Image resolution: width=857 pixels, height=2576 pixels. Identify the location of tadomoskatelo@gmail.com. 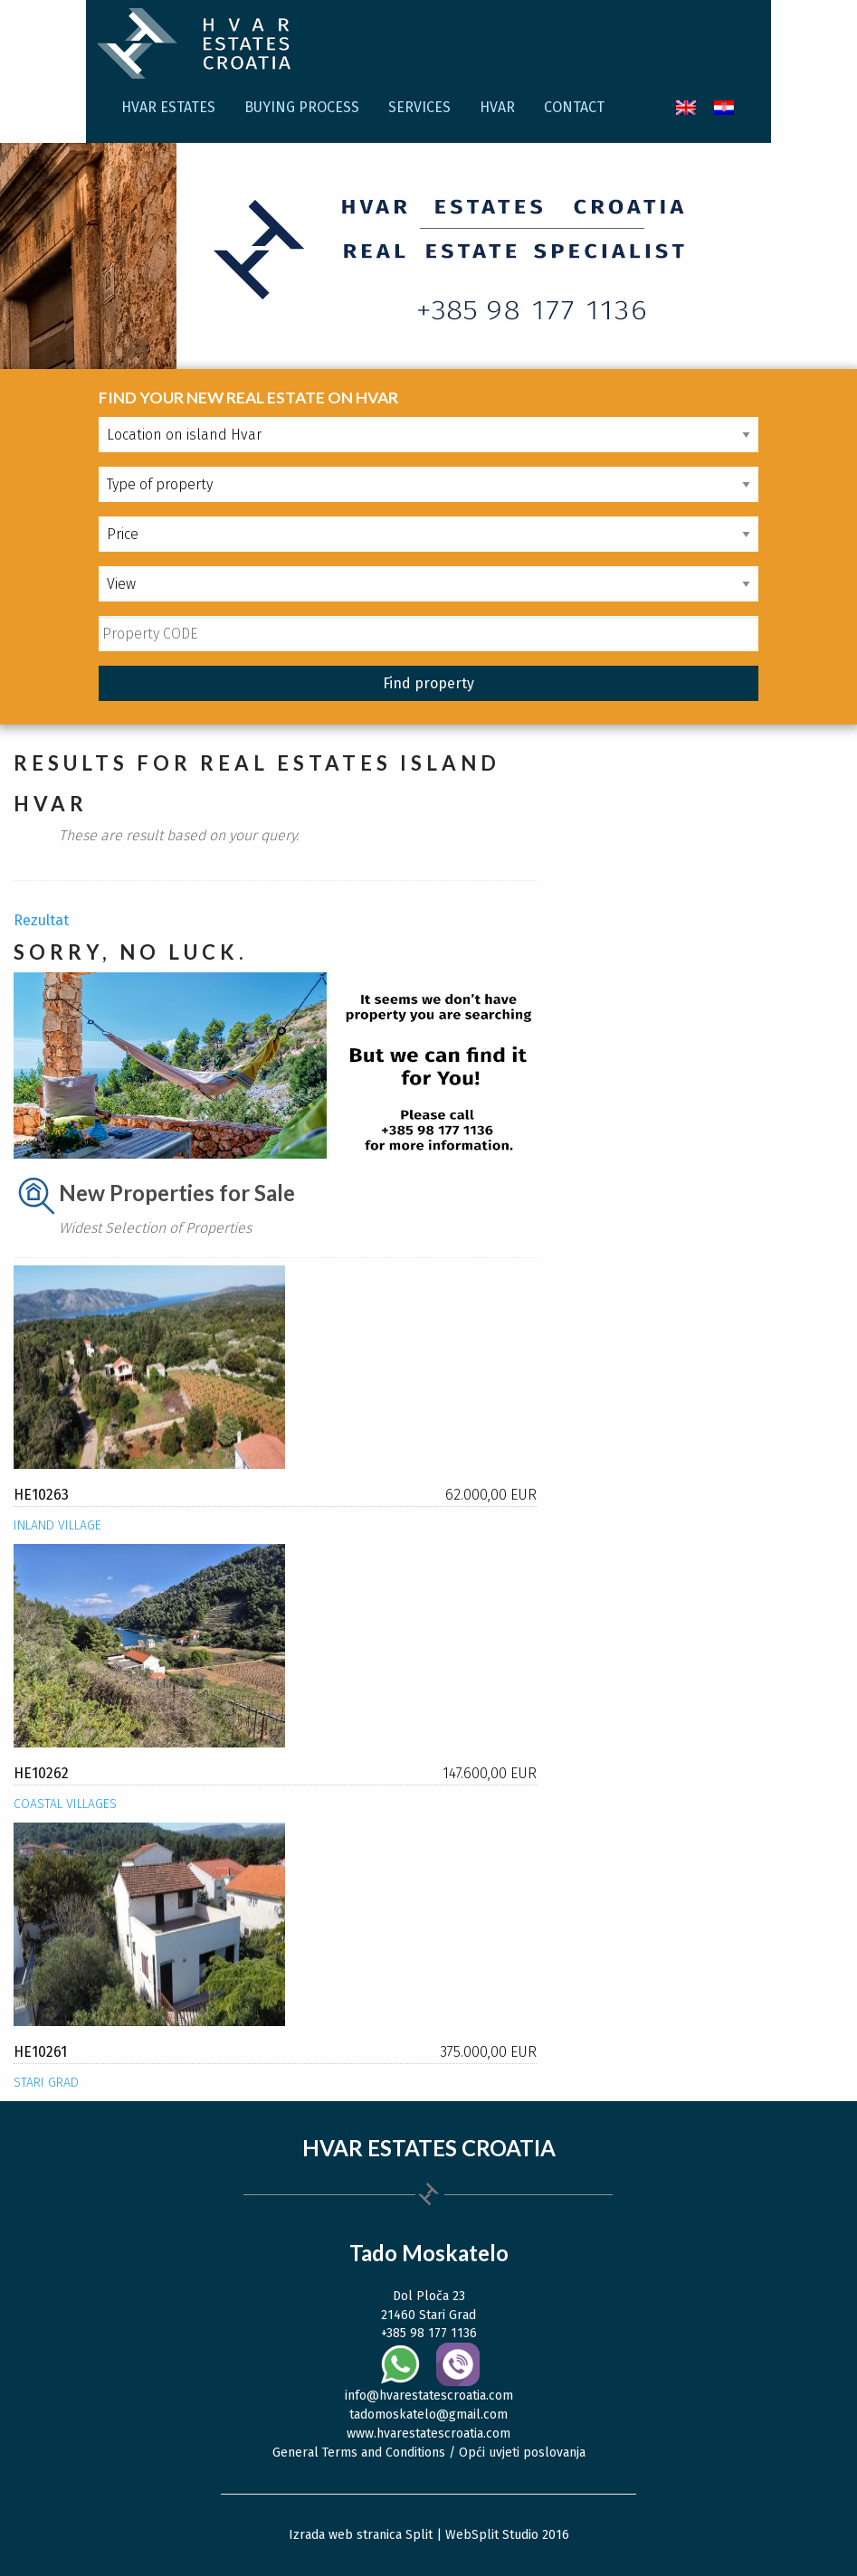
(428, 2414).